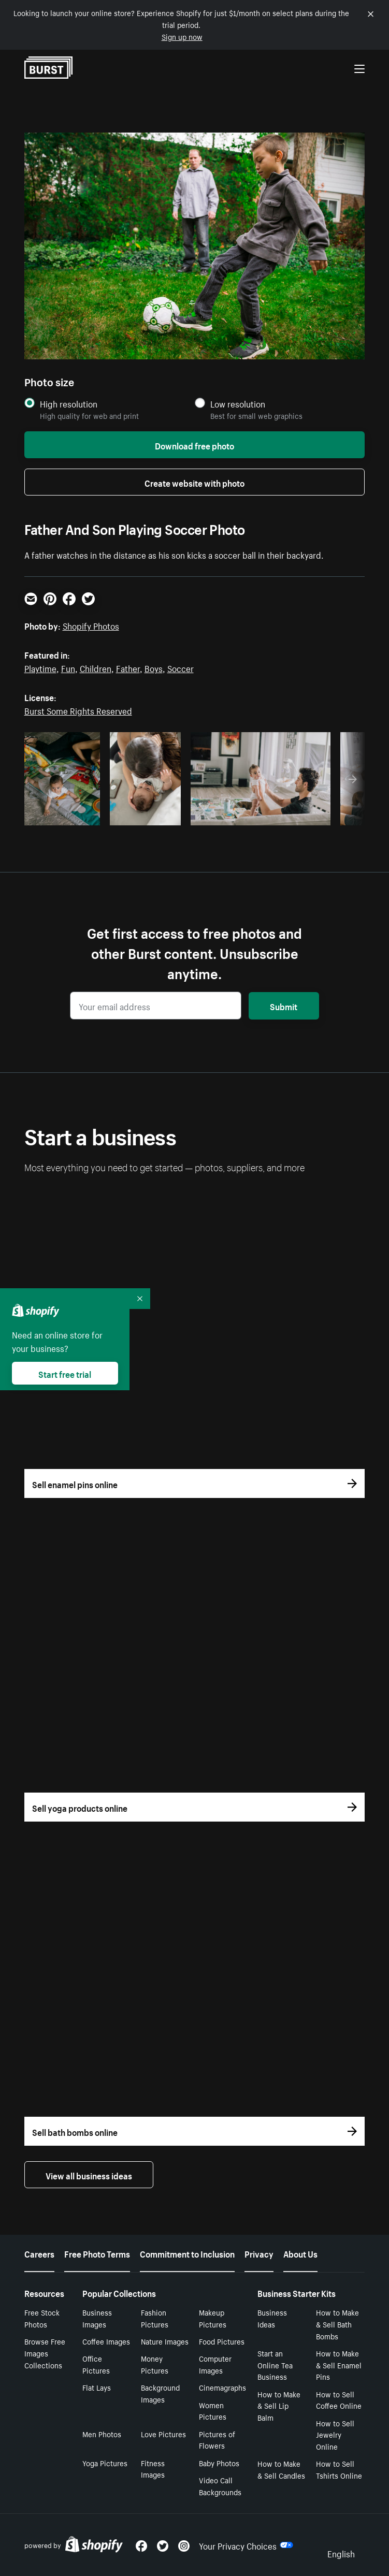 Image resolution: width=389 pixels, height=2576 pixels. What do you see at coordinates (219, 2462) in the screenshot?
I see `Baby Photos` at bounding box center [219, 2462].